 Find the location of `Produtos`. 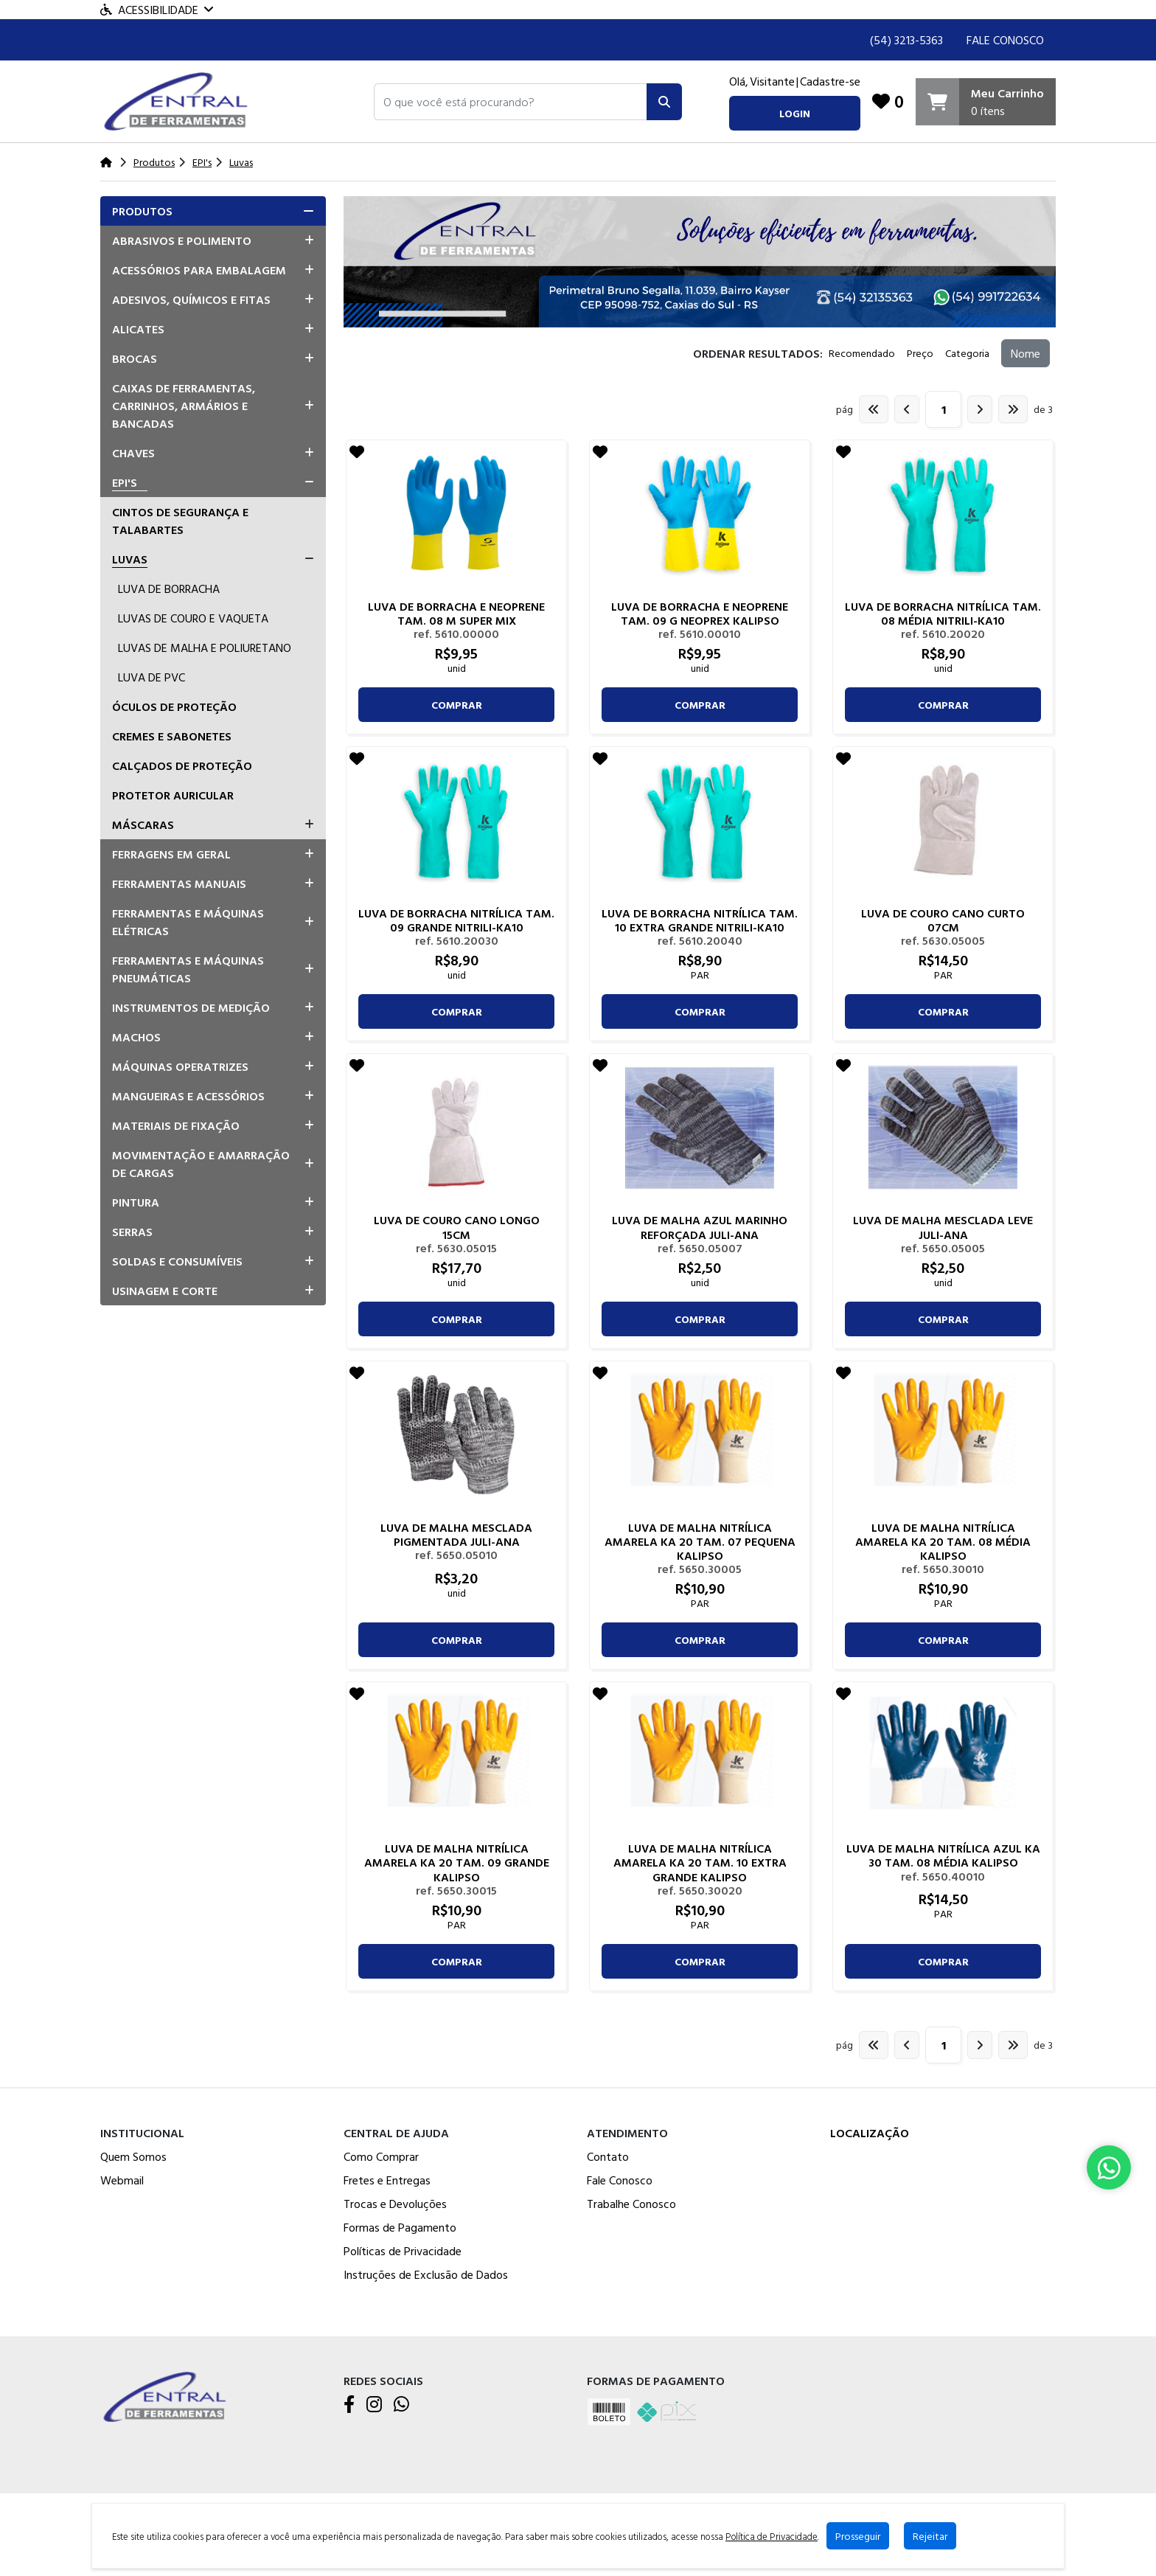

Produtos is located at coordinates (142, 211).